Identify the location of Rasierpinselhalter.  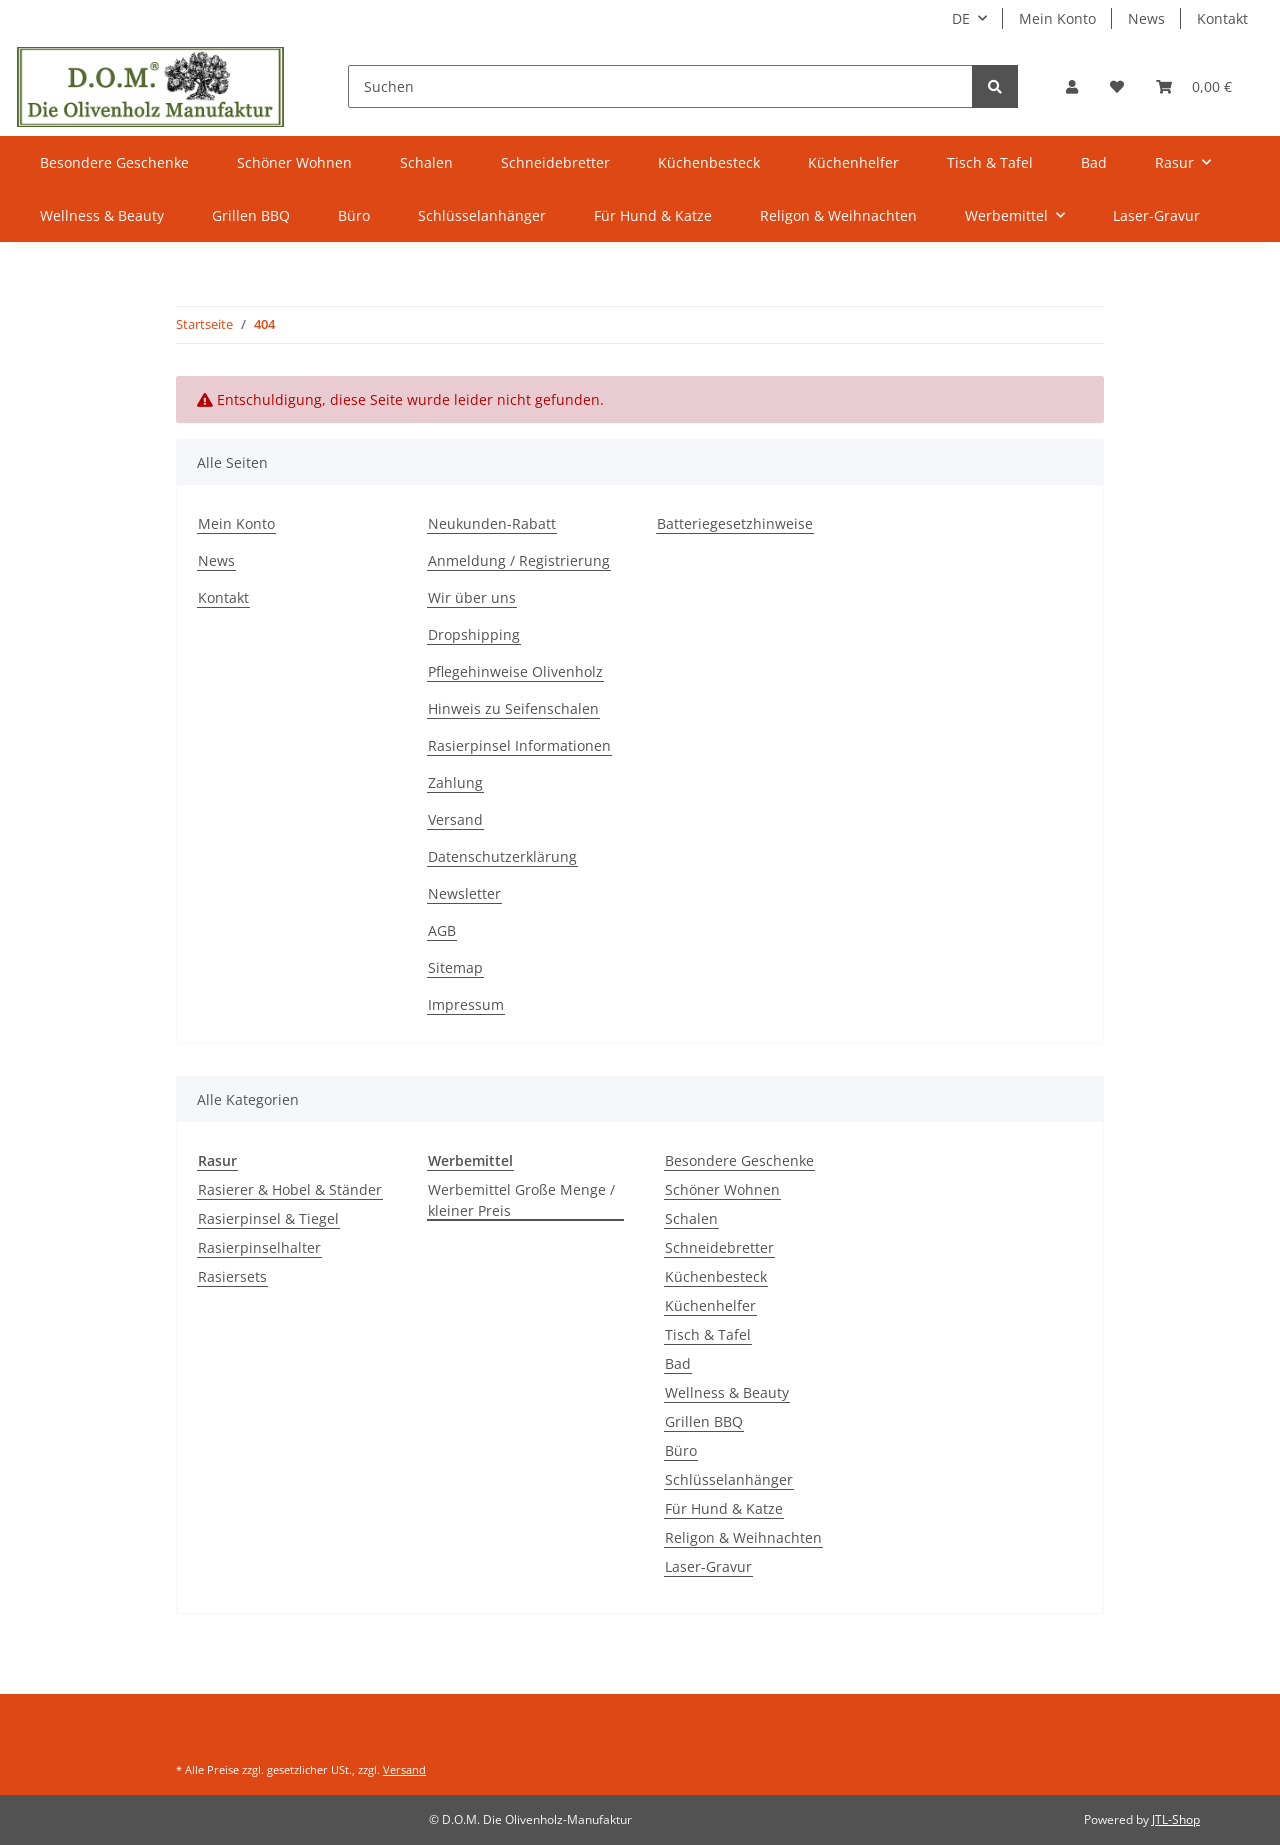
(259, 1247).